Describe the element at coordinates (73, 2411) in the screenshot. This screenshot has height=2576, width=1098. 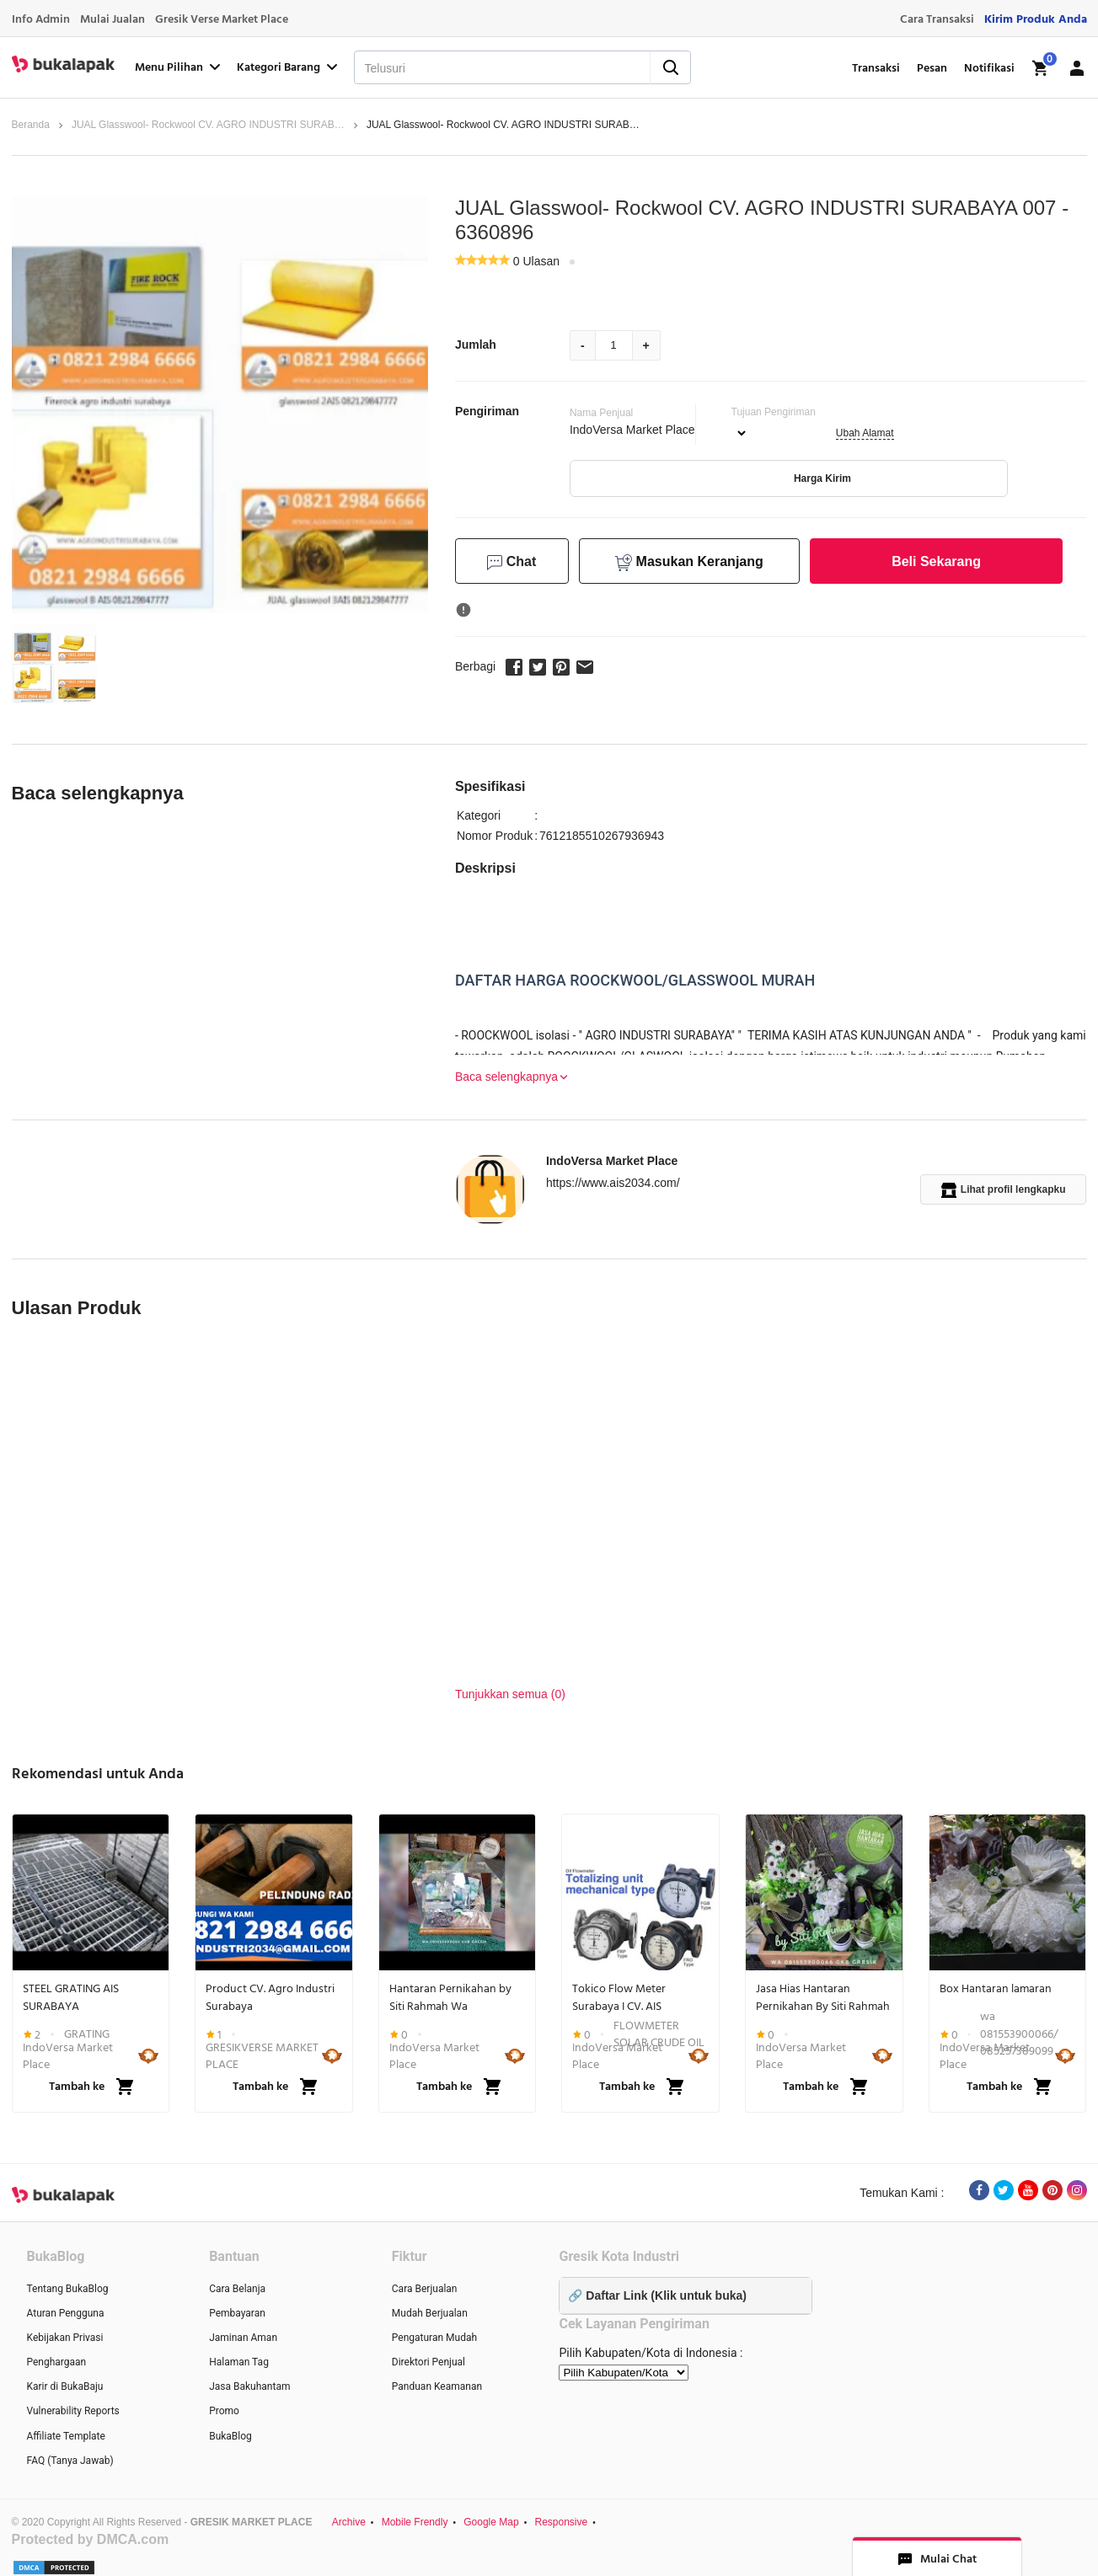
I see `Vulnerability Reports` at that location.